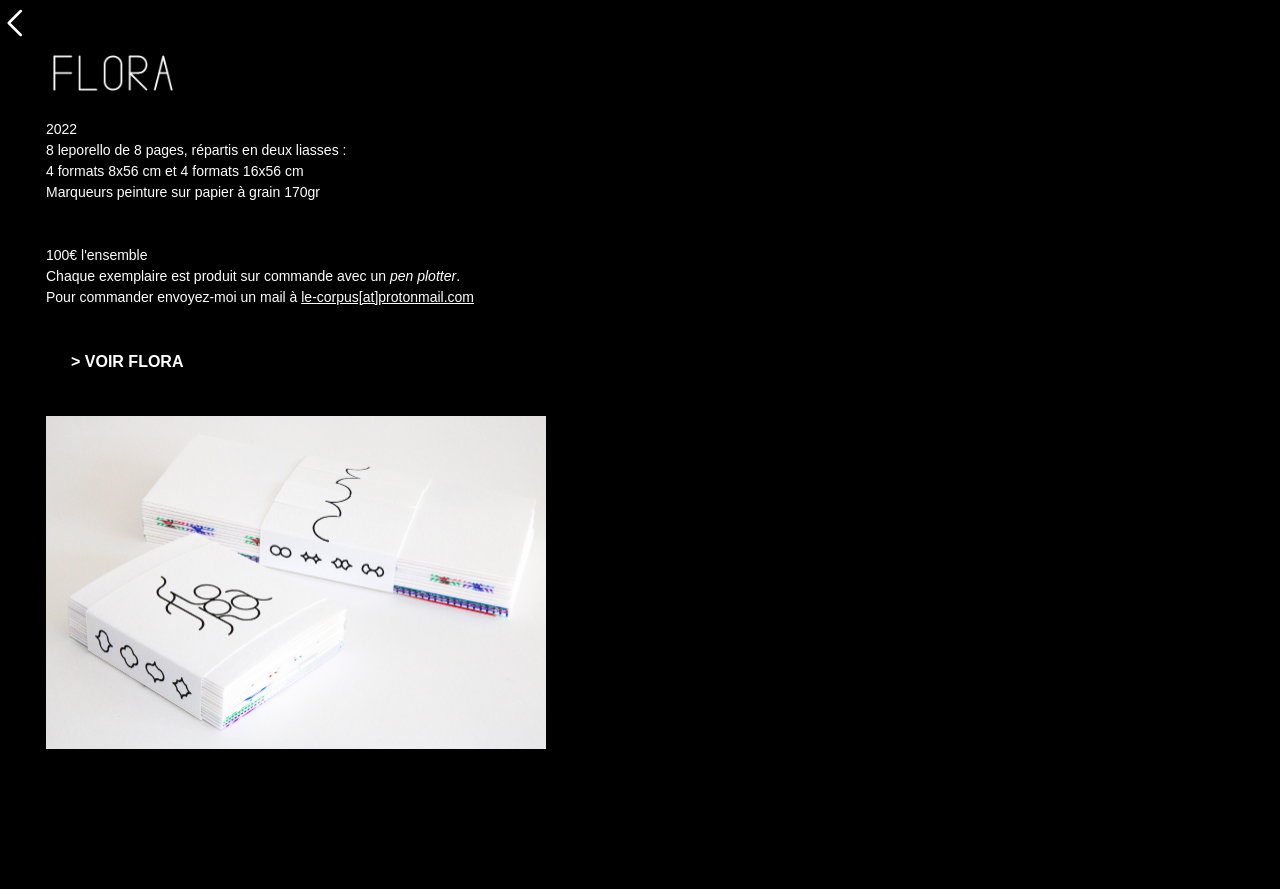  Describe the element at coordinates (127, 361) in the screenshot. I see `> VOIR FLORA` at that location.